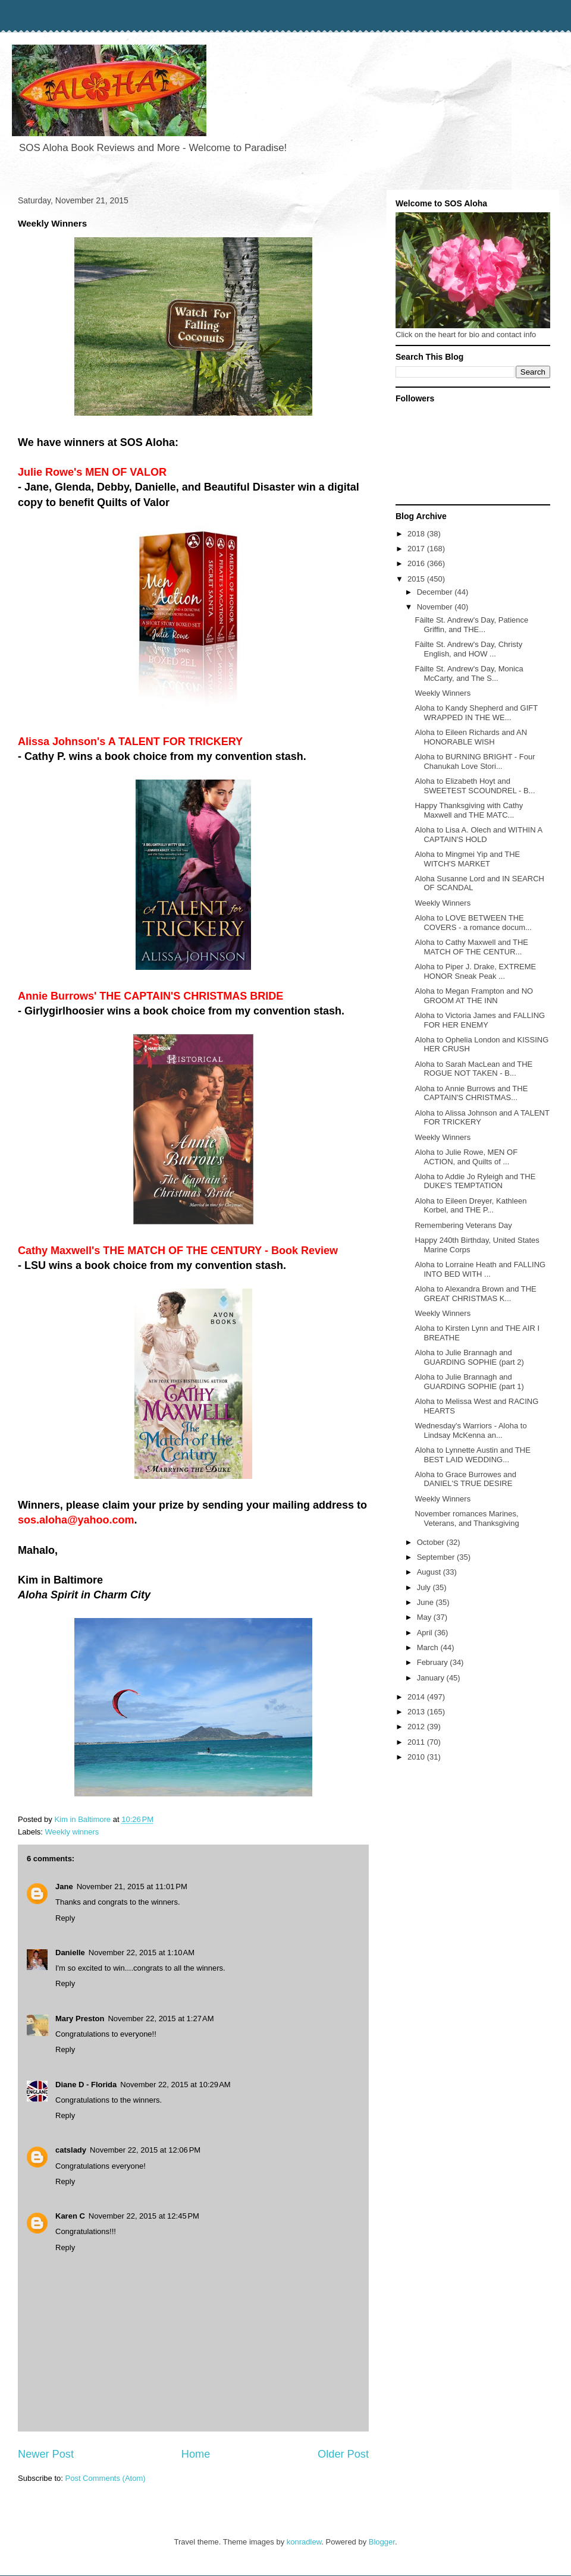 This screenshot has width=571, height=2576. I want to click on 2016, so click(417, 563).